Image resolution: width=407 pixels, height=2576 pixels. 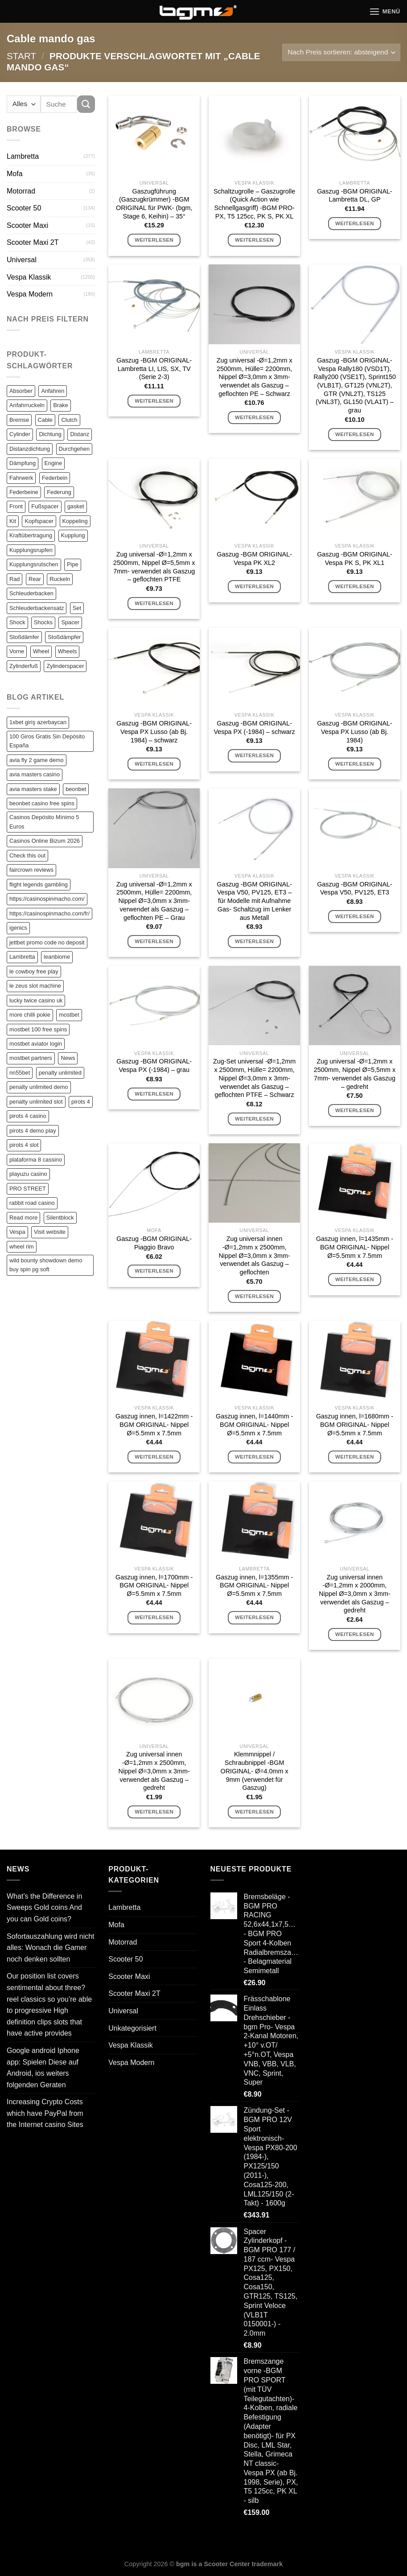 What do you see at coordinates (27, 1188) in the screenshot?
I see `PRO STREET [PRO STREET (1 Eintrag)]` at bounding box center [27, 1188].